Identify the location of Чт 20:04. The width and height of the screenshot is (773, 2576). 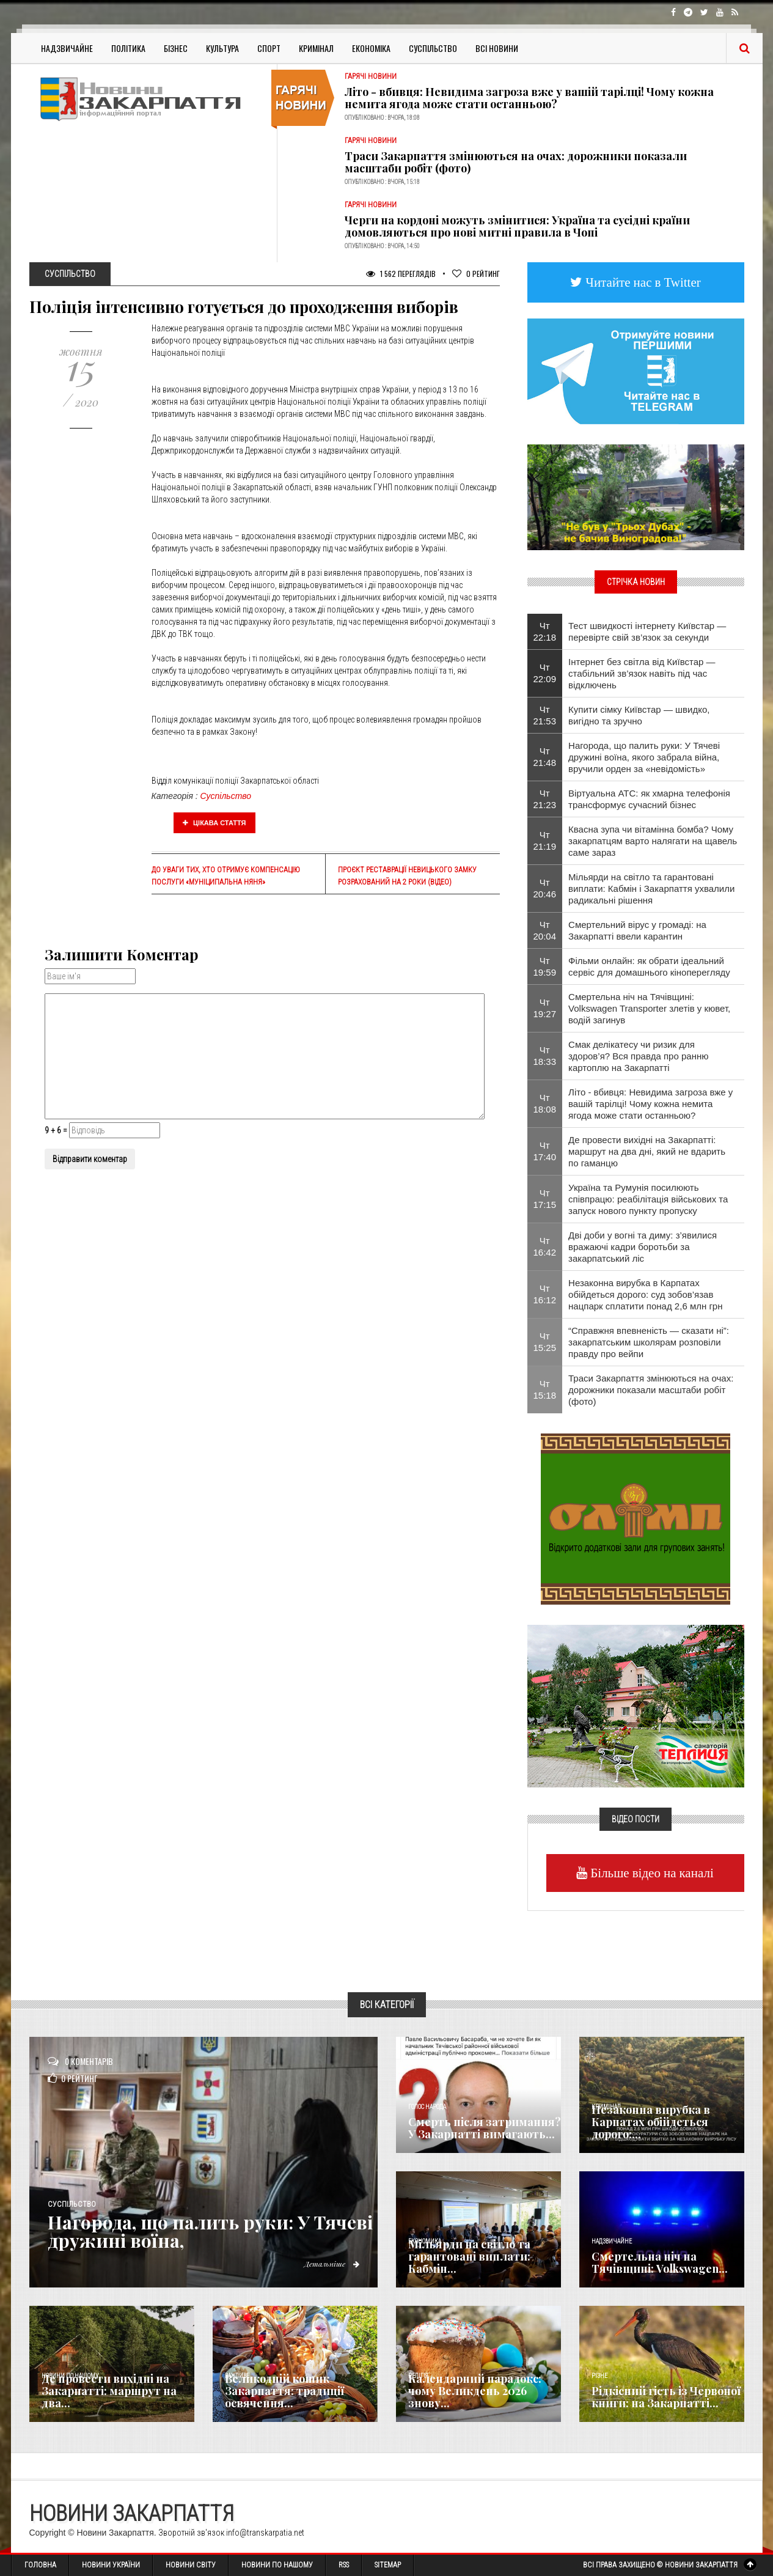
(545, 930).